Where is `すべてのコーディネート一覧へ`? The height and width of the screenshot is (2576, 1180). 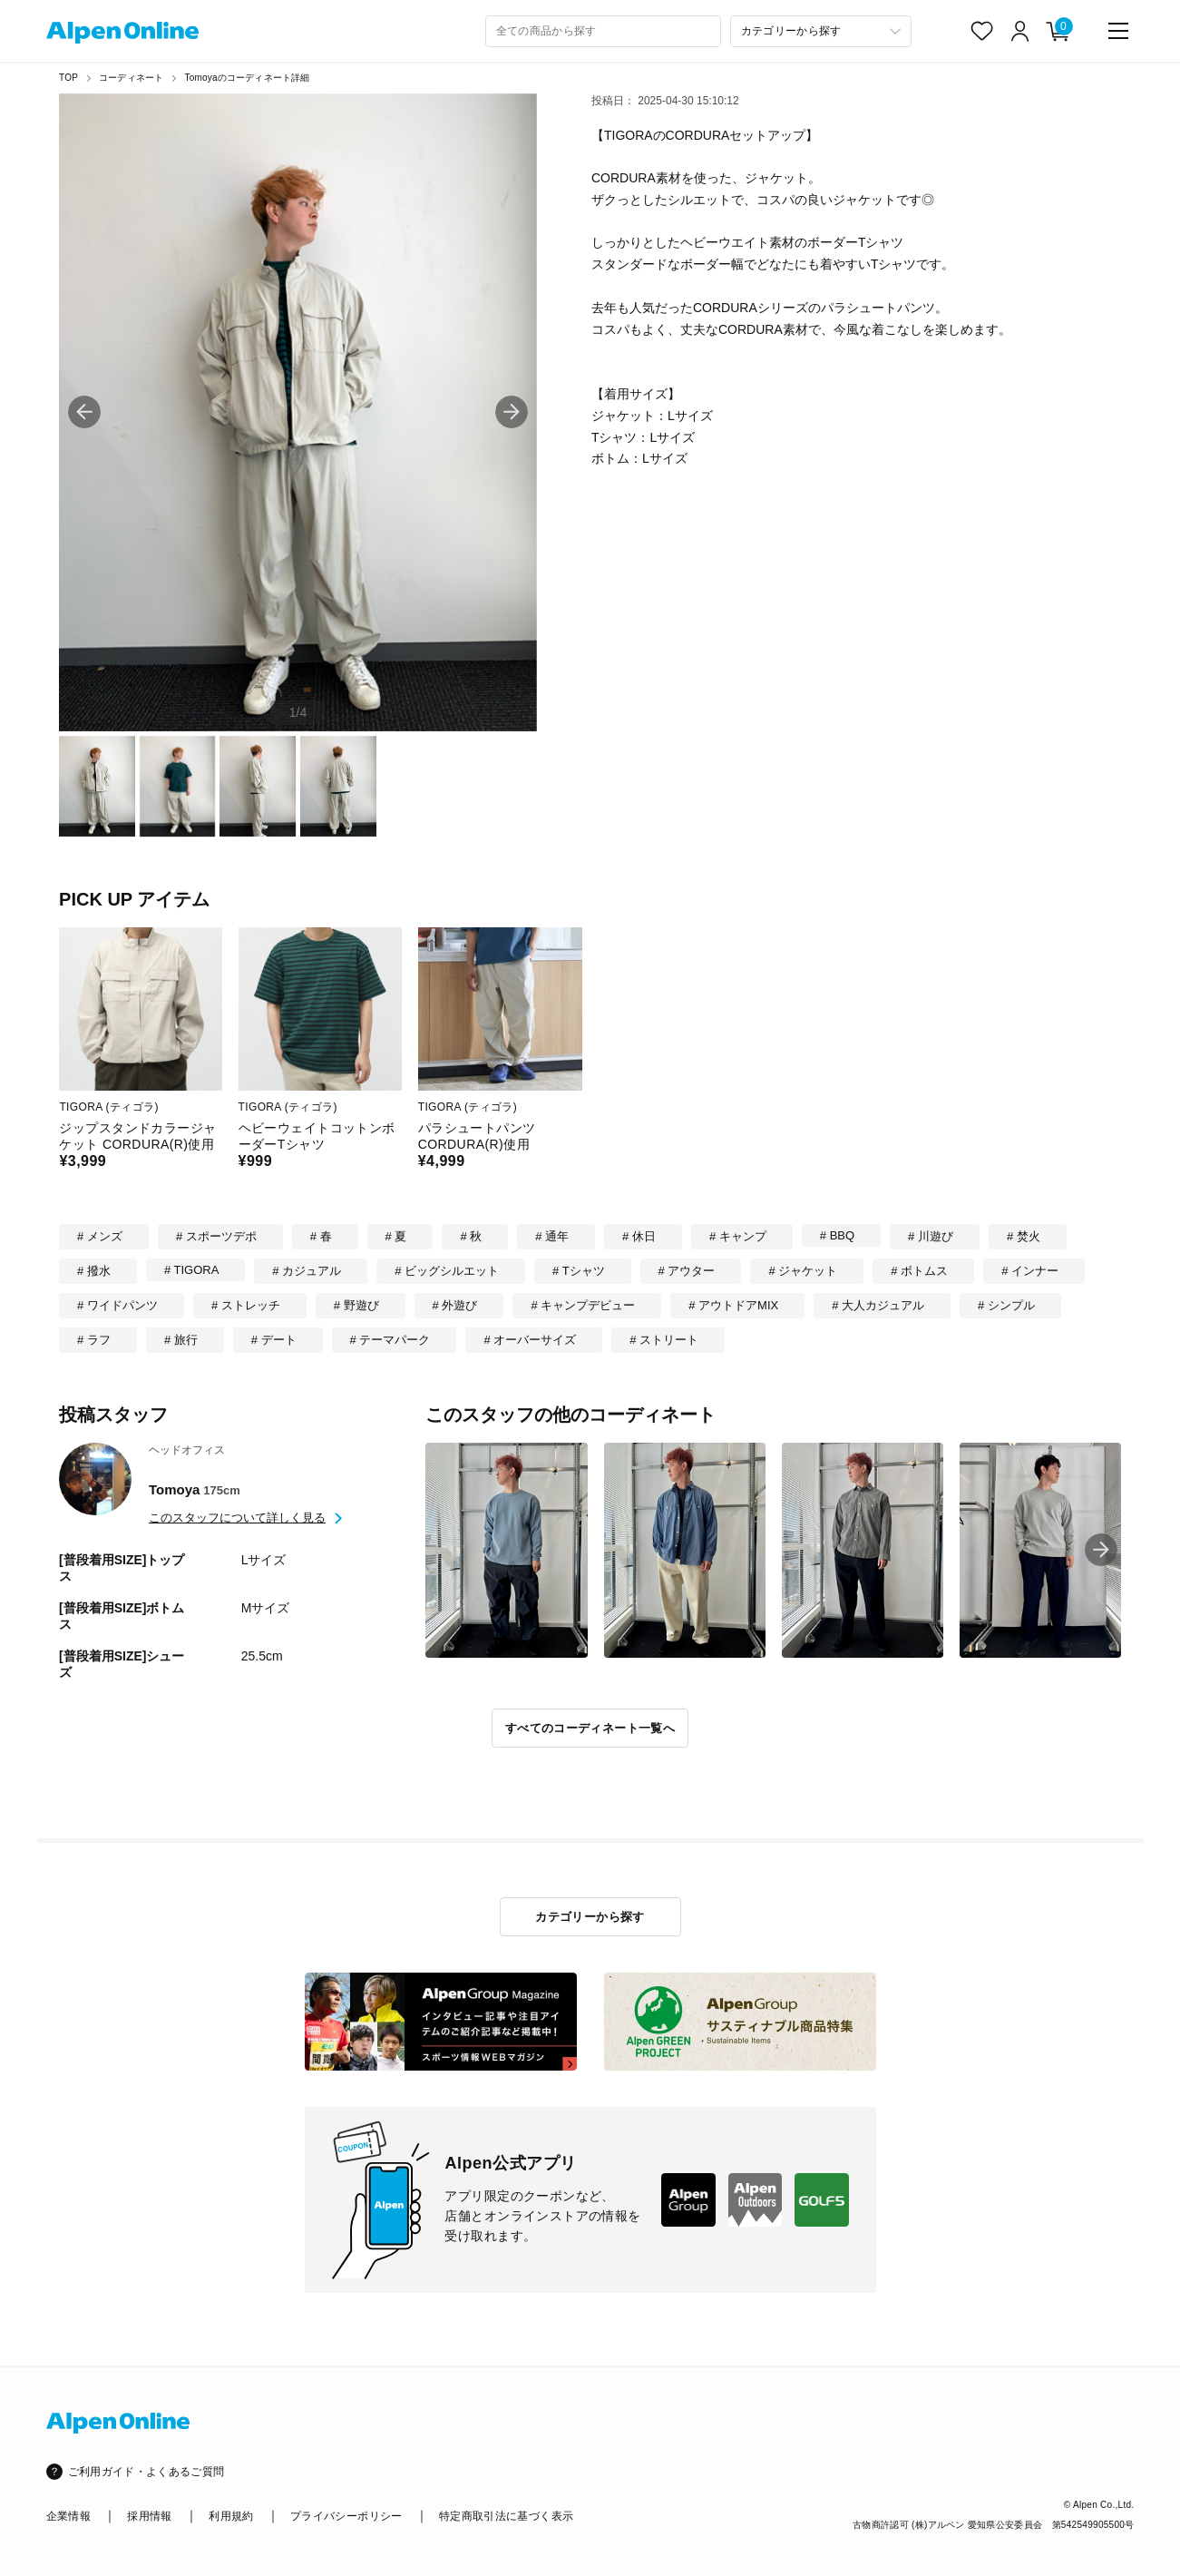 すべてのコーディネート一覧へ is located at coordinates (590, 1728).